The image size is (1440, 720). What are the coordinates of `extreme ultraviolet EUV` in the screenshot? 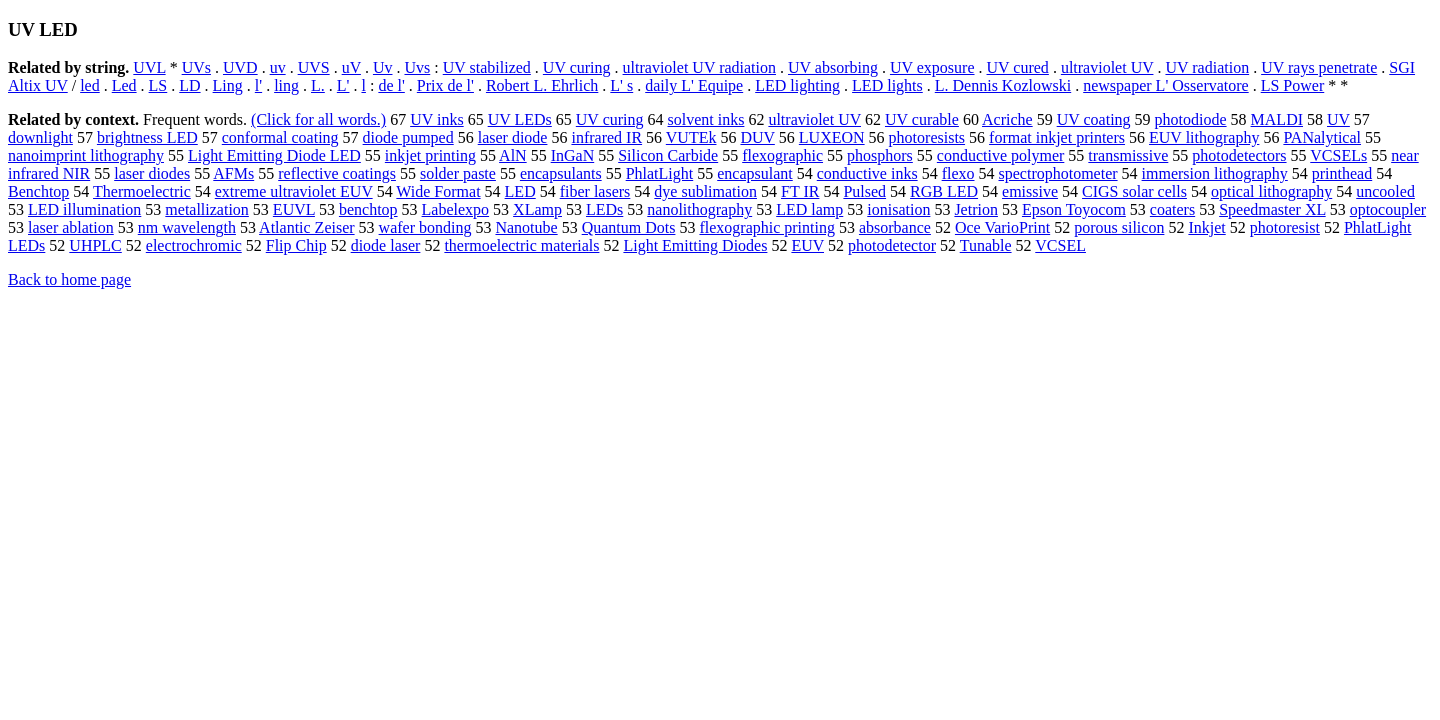 It's located at (294, 191).